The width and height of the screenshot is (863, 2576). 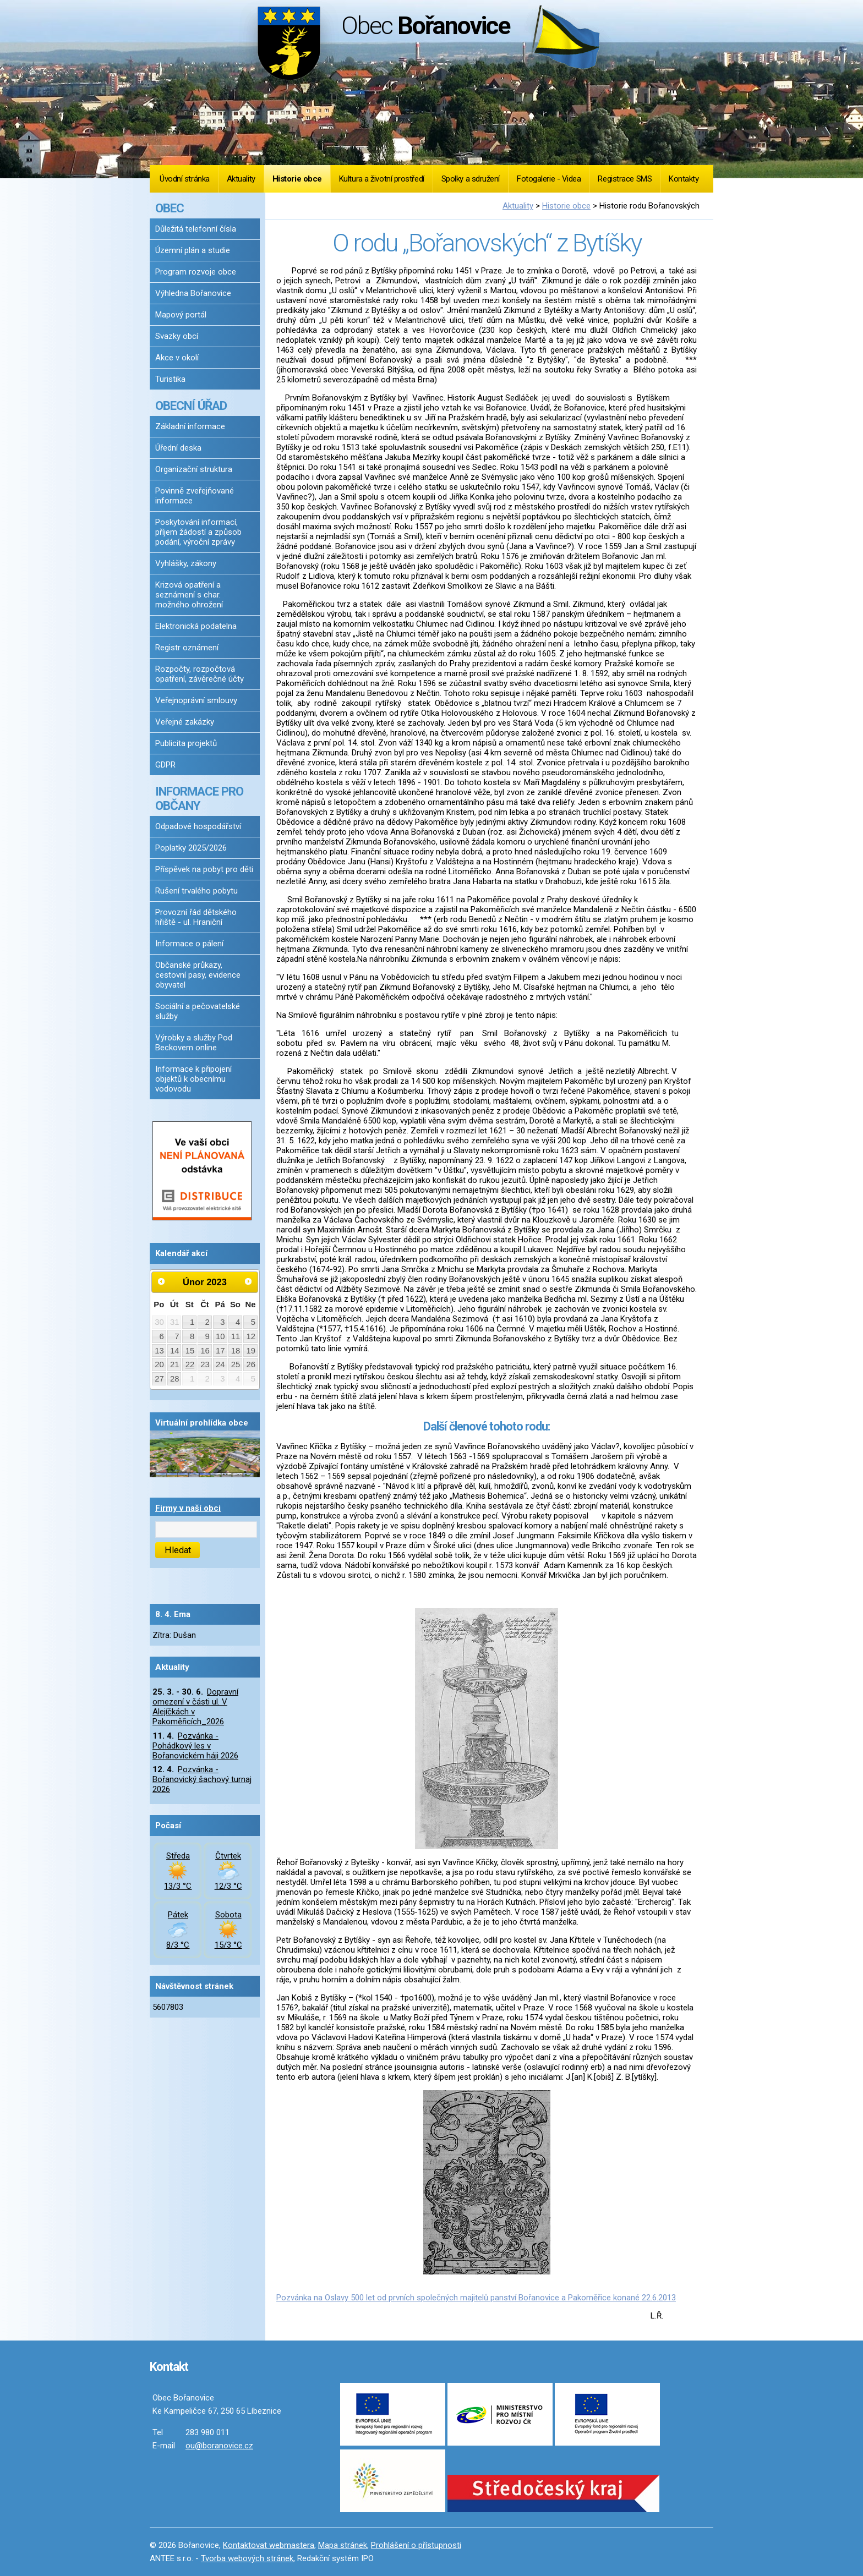 What do you see at coordinates (190, 426) in the screenshot?
I see `Základní informace` at bounding box center [190, 426].